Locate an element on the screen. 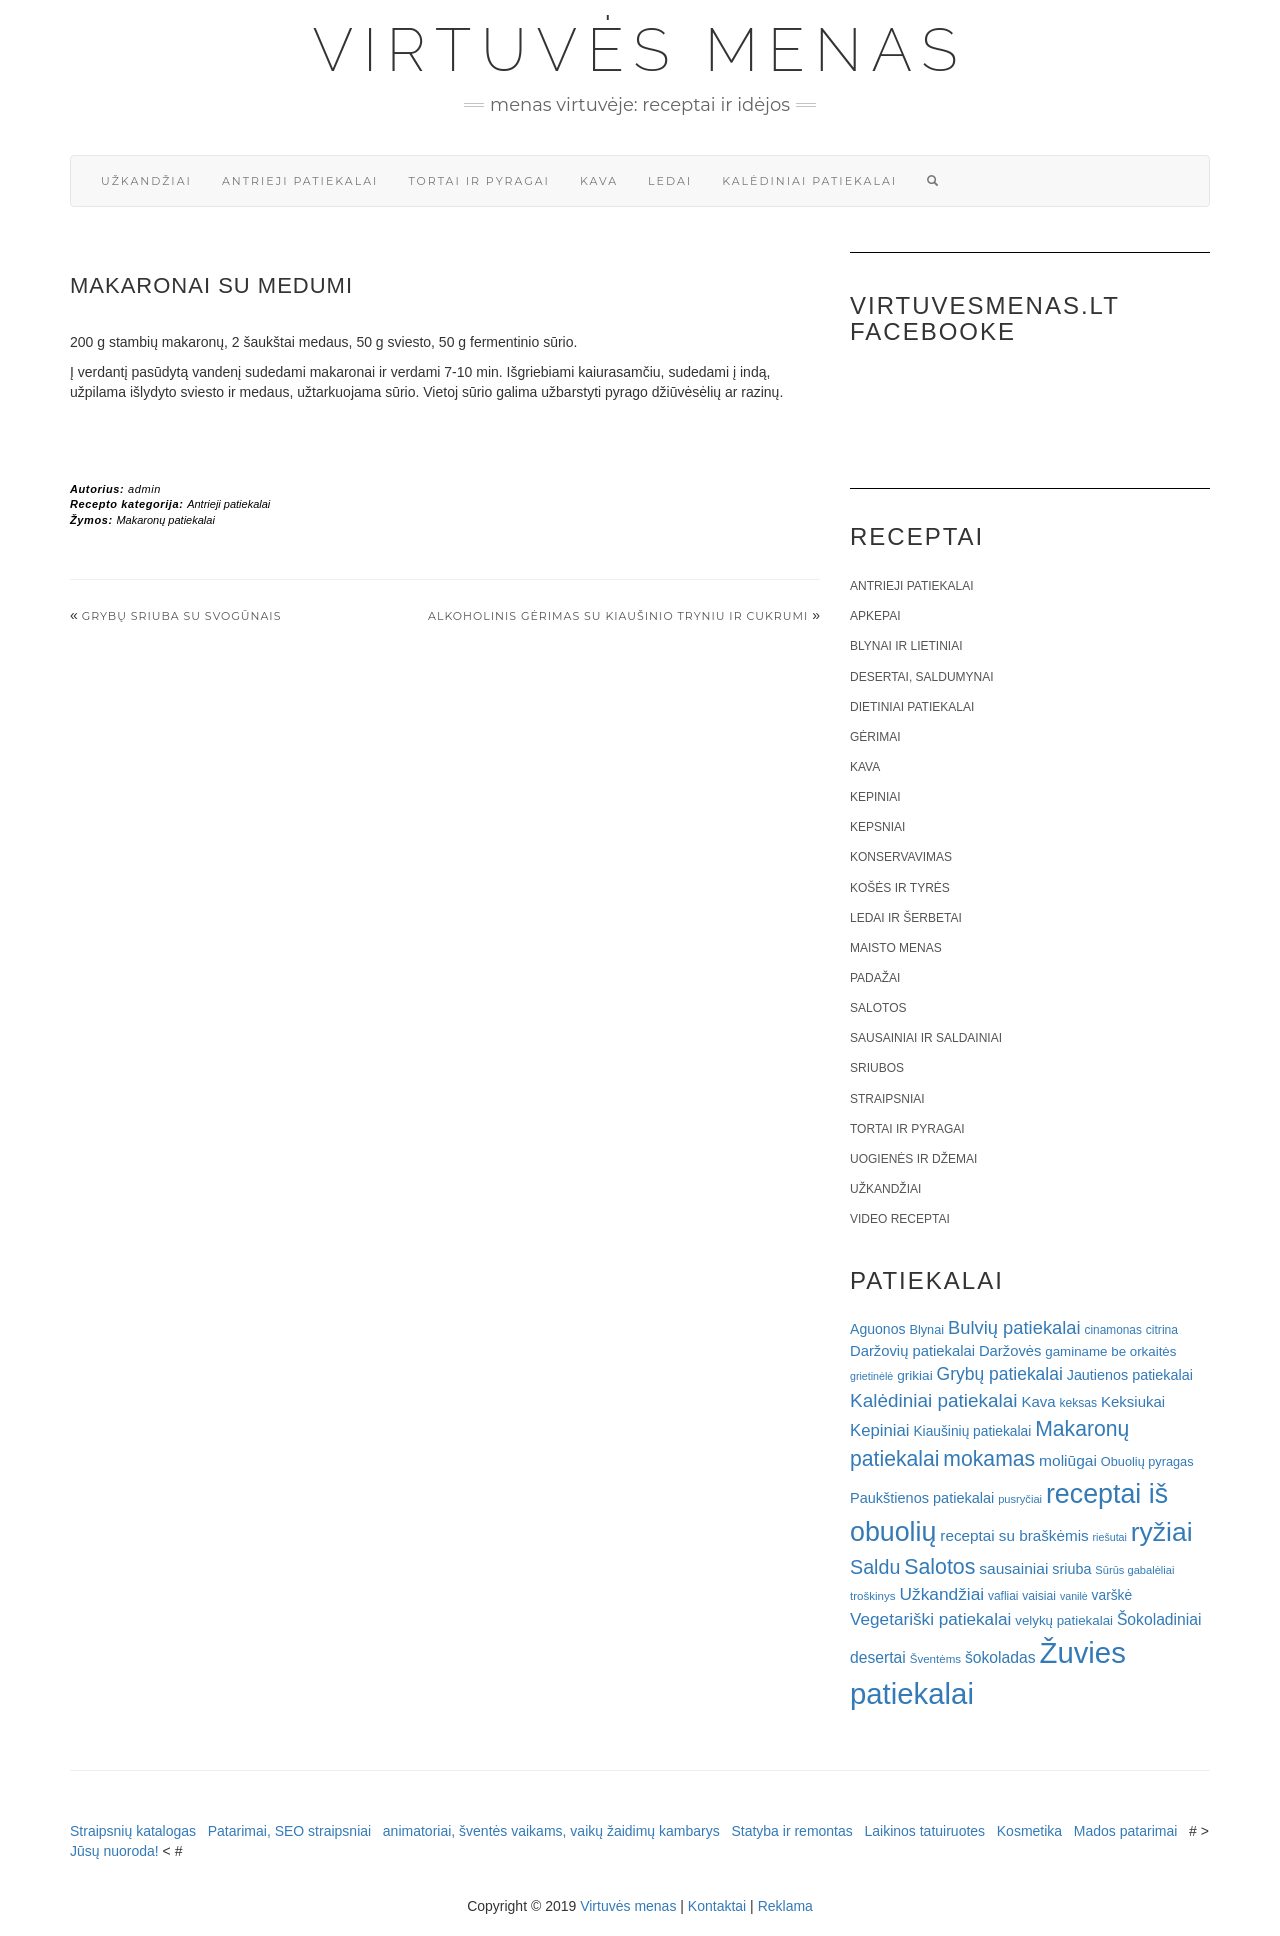  Straipsnių katalogas is located at coordinates (133, 1831).